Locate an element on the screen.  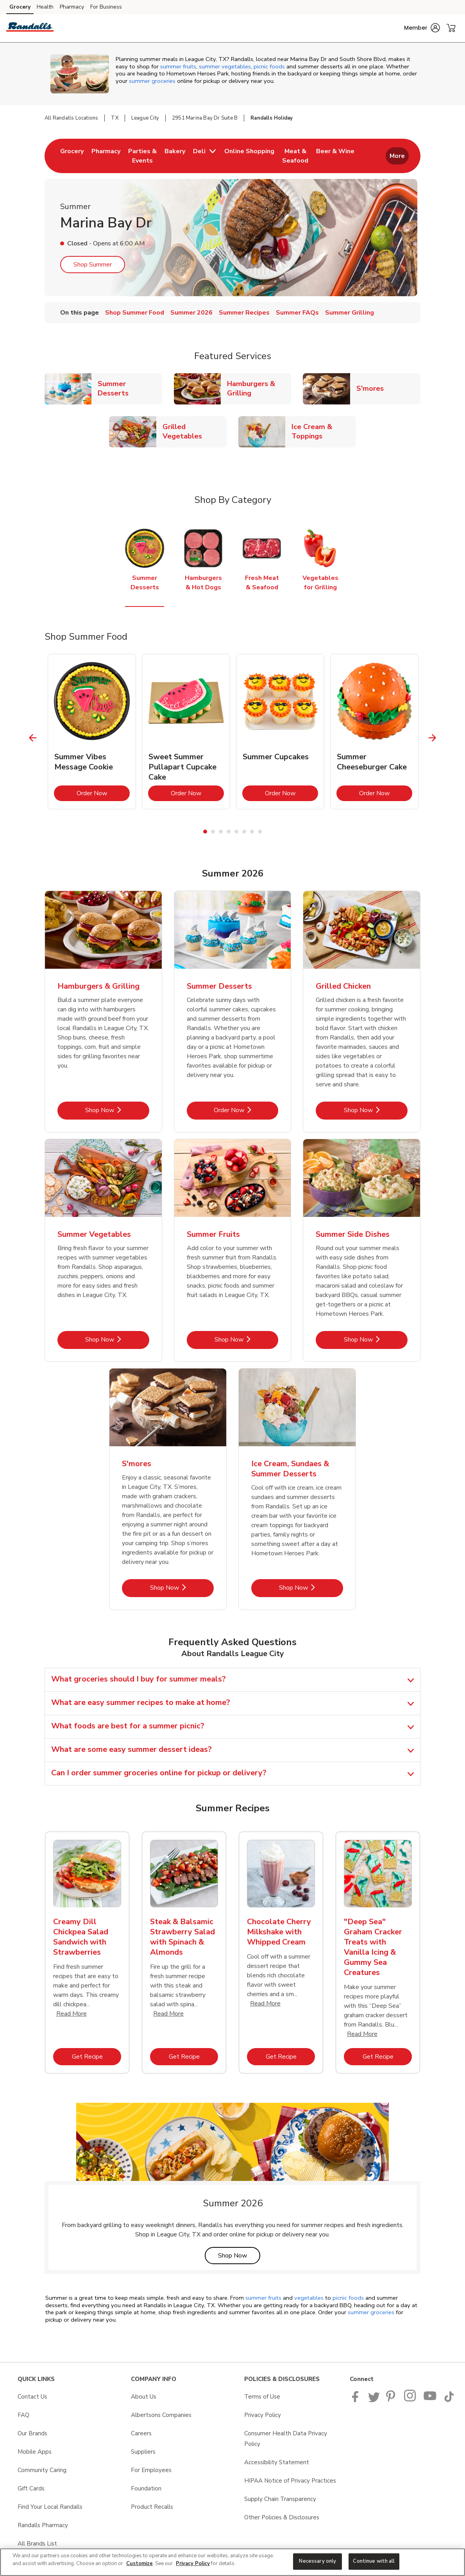
[Pavilions Pinterest Page] is located at coordinates (392, 2400).